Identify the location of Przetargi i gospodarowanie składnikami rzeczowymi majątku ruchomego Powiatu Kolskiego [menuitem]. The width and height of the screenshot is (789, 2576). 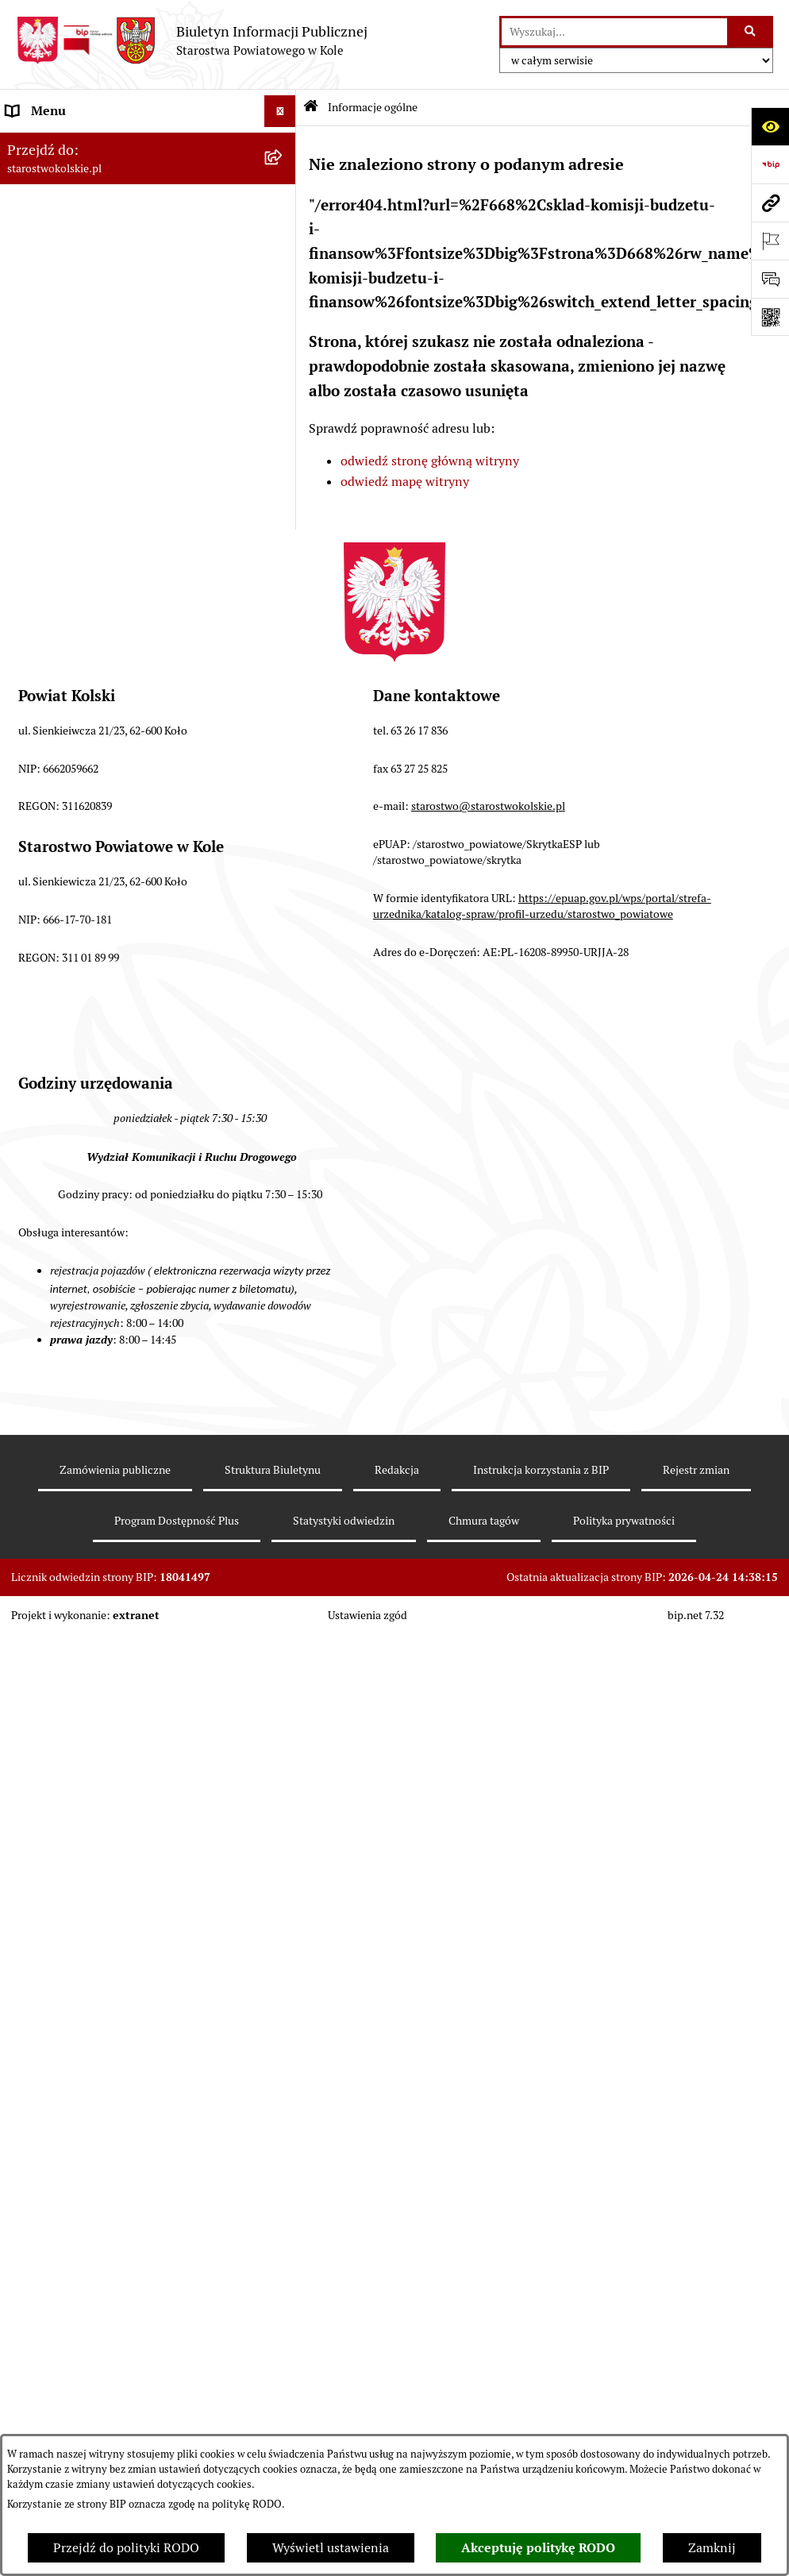
(122, 708).